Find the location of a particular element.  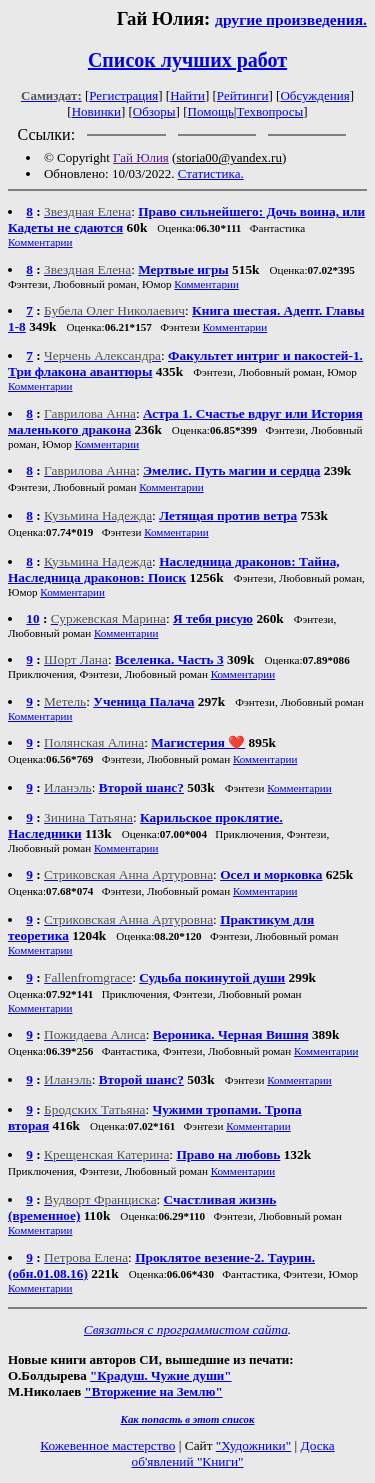

Рейтинги is located at coordinates (243, 95).